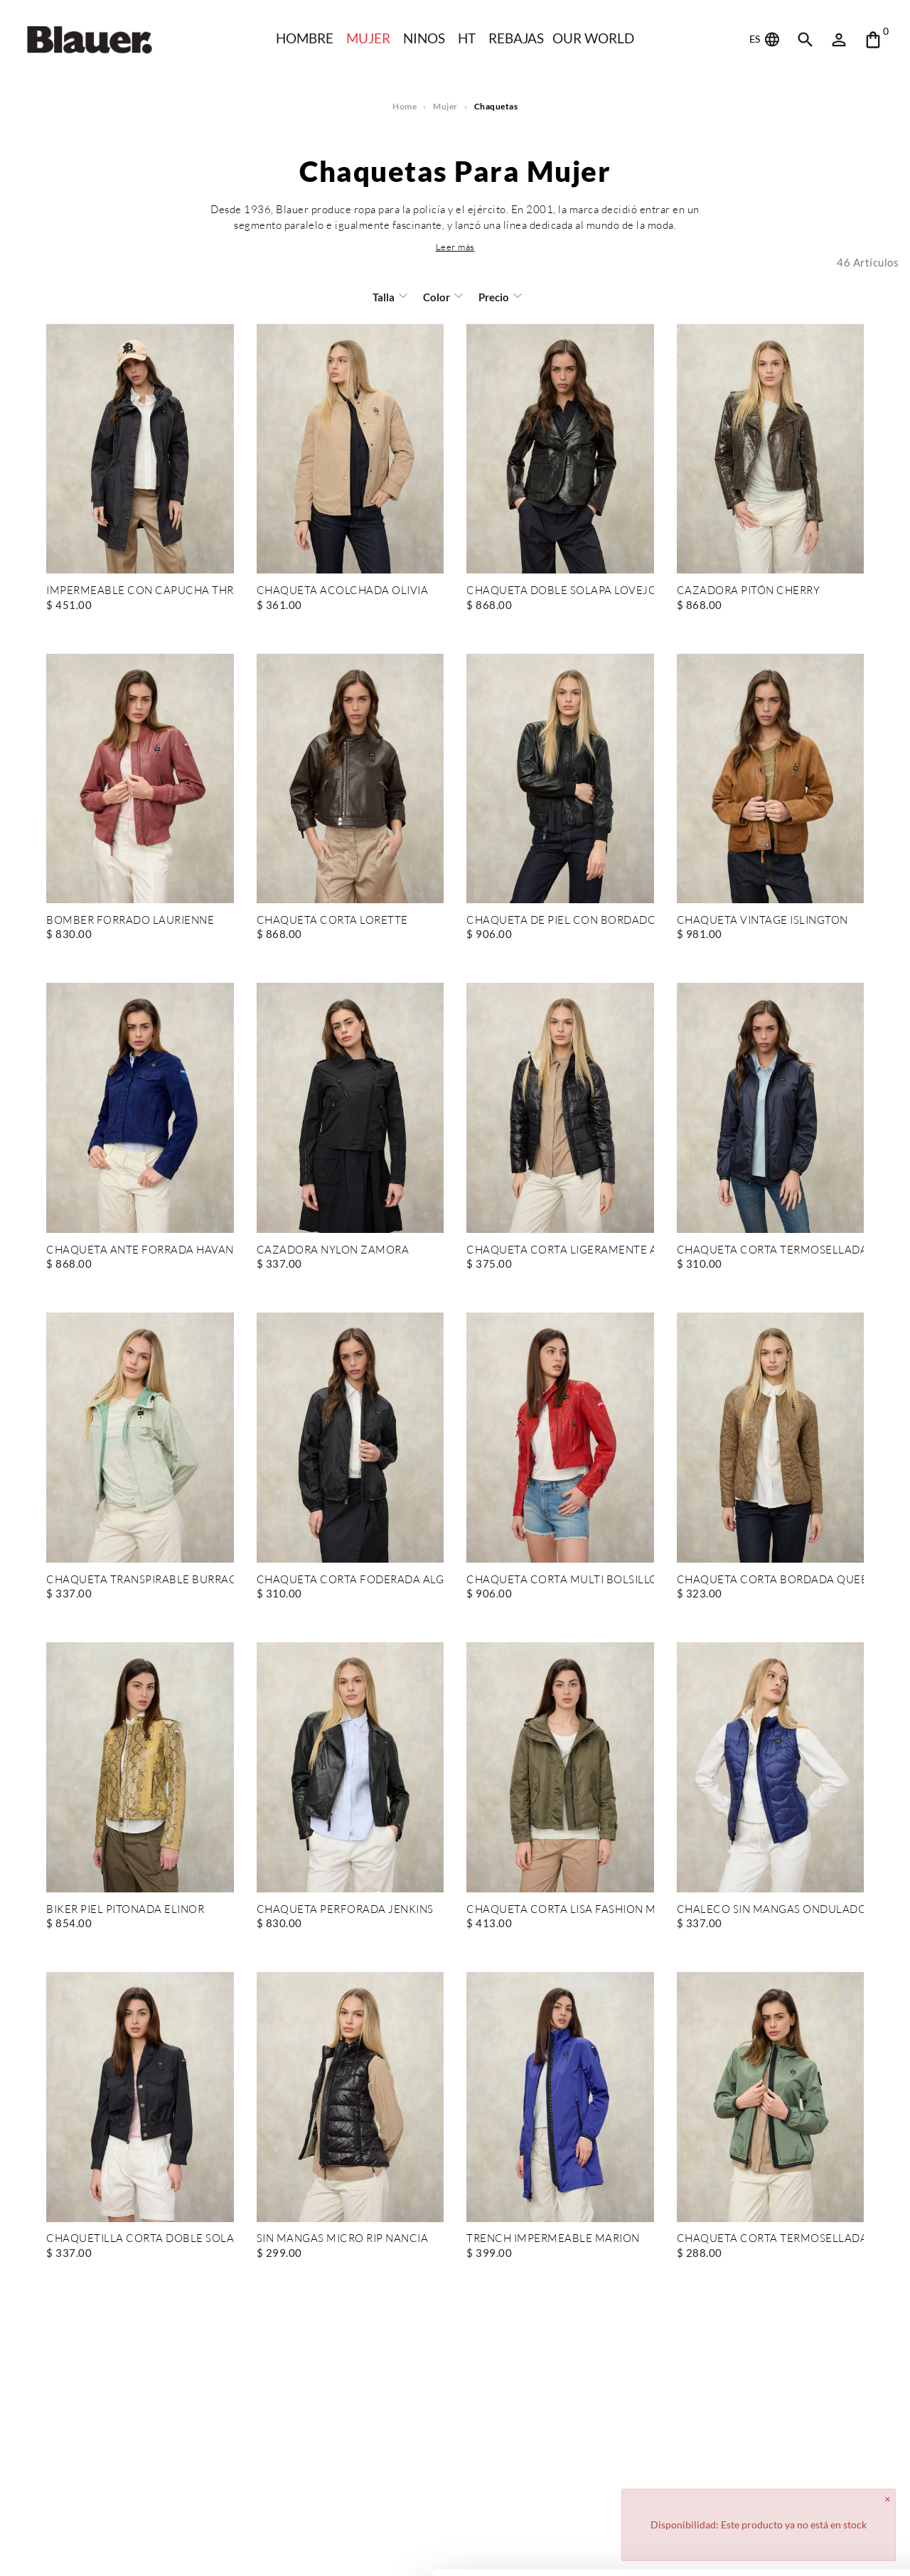 This screenshot has height=2576, width=910. Describe the element at coordinates (219, 2548) in the screenshot. I see `Show details` at that location.